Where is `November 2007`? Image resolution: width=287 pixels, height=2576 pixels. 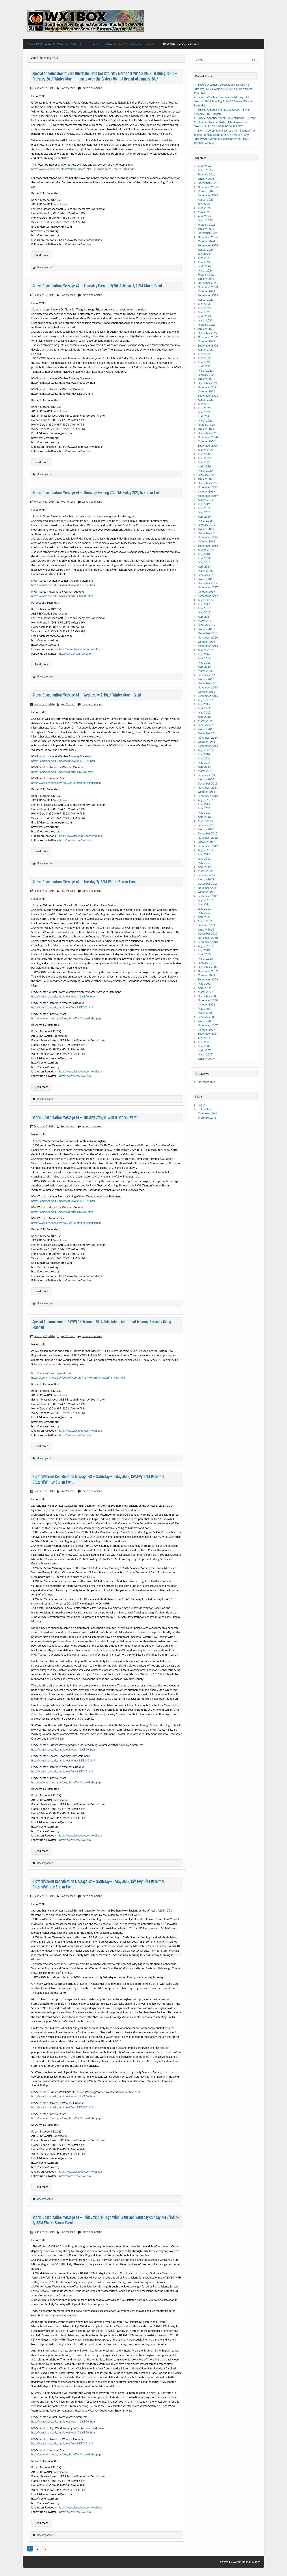
November 2007 is located at coordinates (208, 1025).